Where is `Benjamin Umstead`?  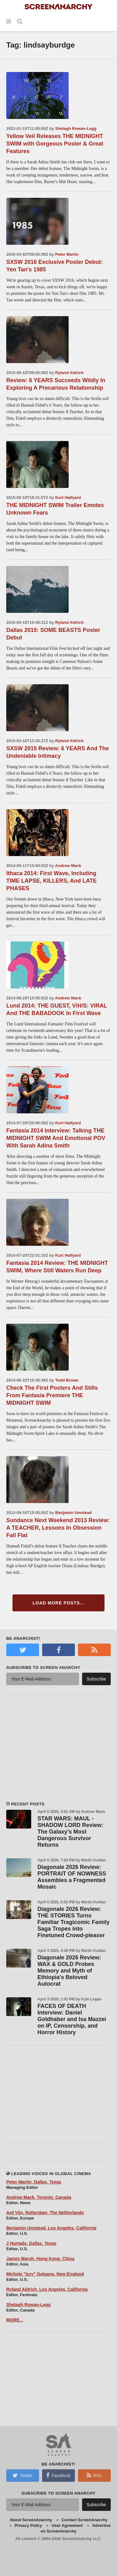 Benjamin Umstead is located at coordinates (73, 1512).